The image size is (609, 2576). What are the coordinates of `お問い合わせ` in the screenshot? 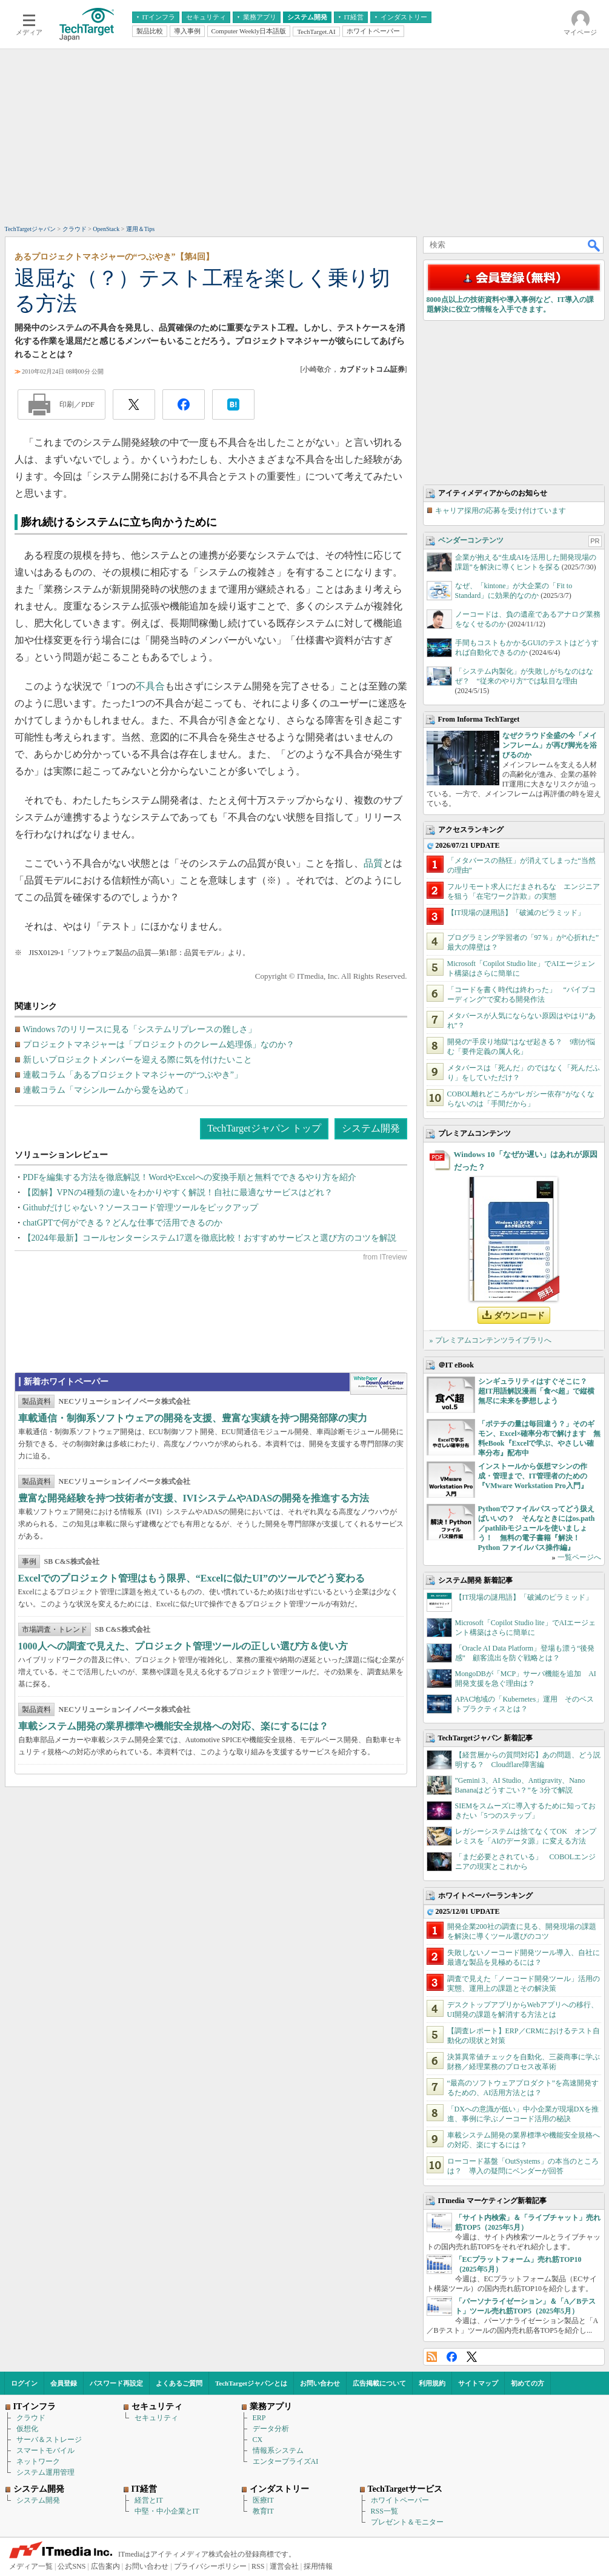 It's located at (320, 2383).